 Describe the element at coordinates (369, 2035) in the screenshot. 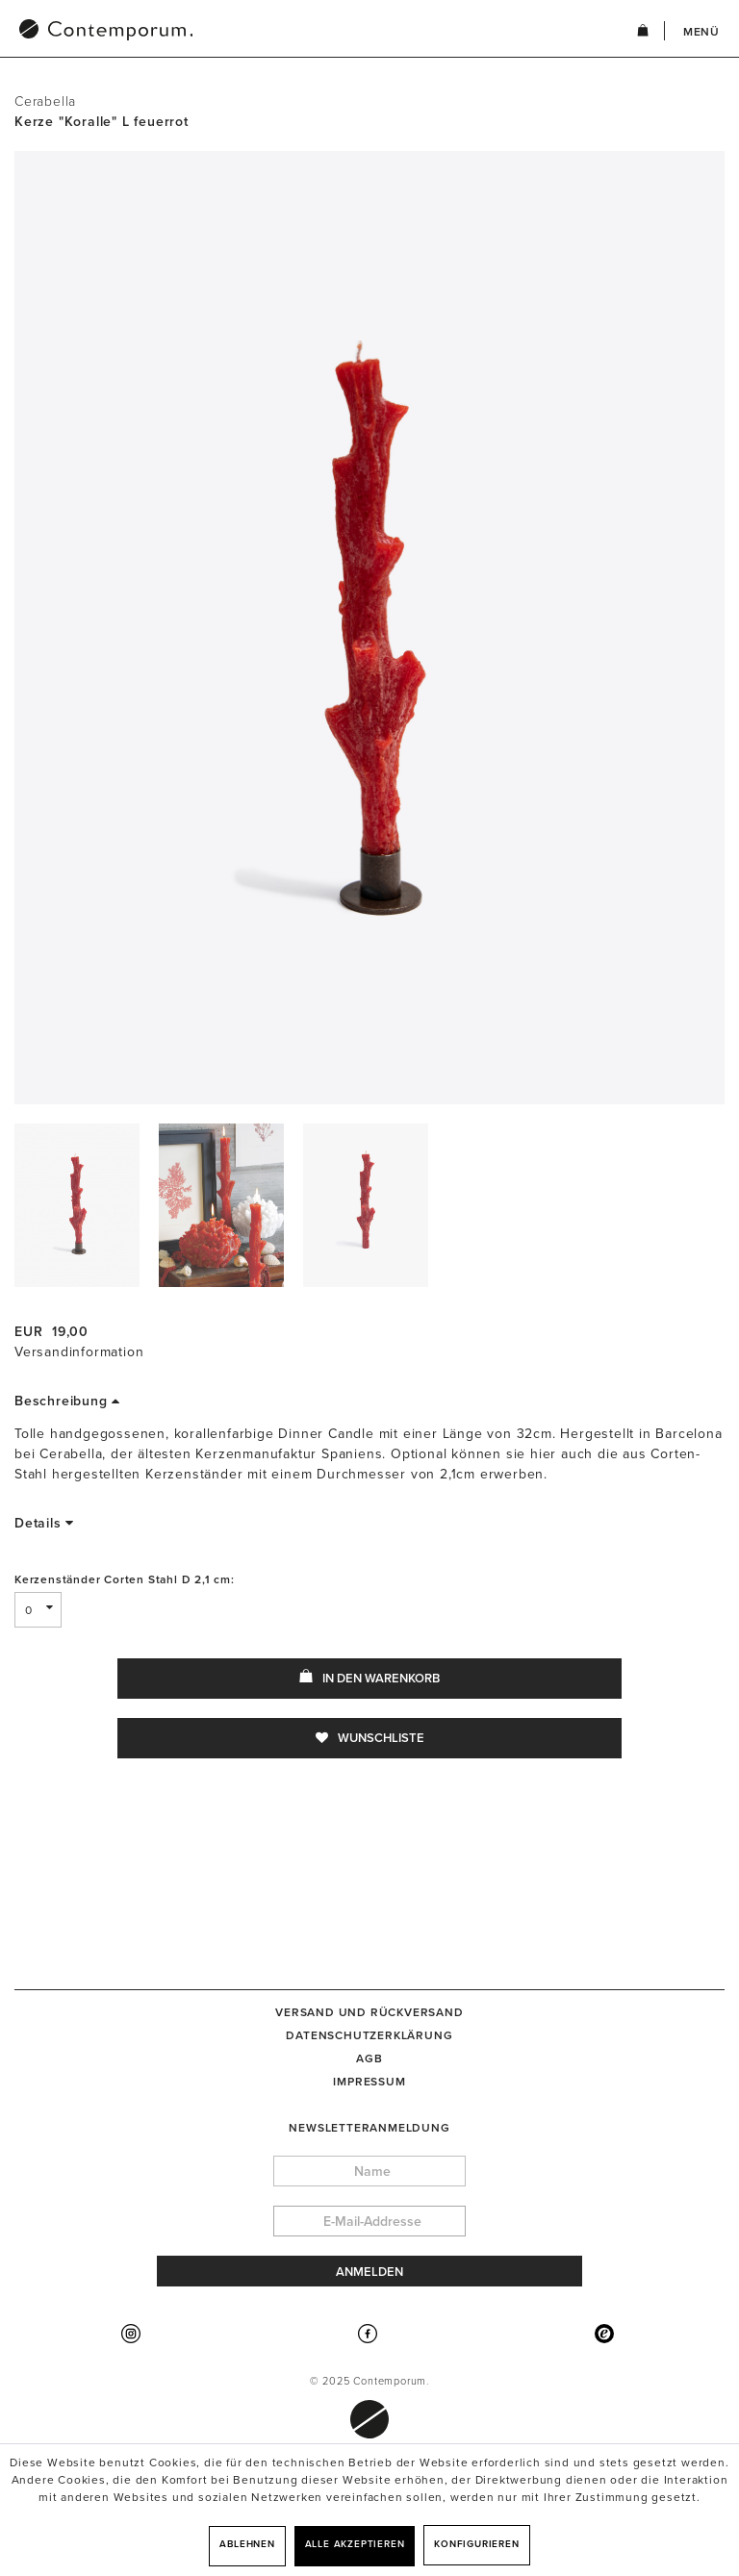

I see `Datenschutzerklärung` at that location.